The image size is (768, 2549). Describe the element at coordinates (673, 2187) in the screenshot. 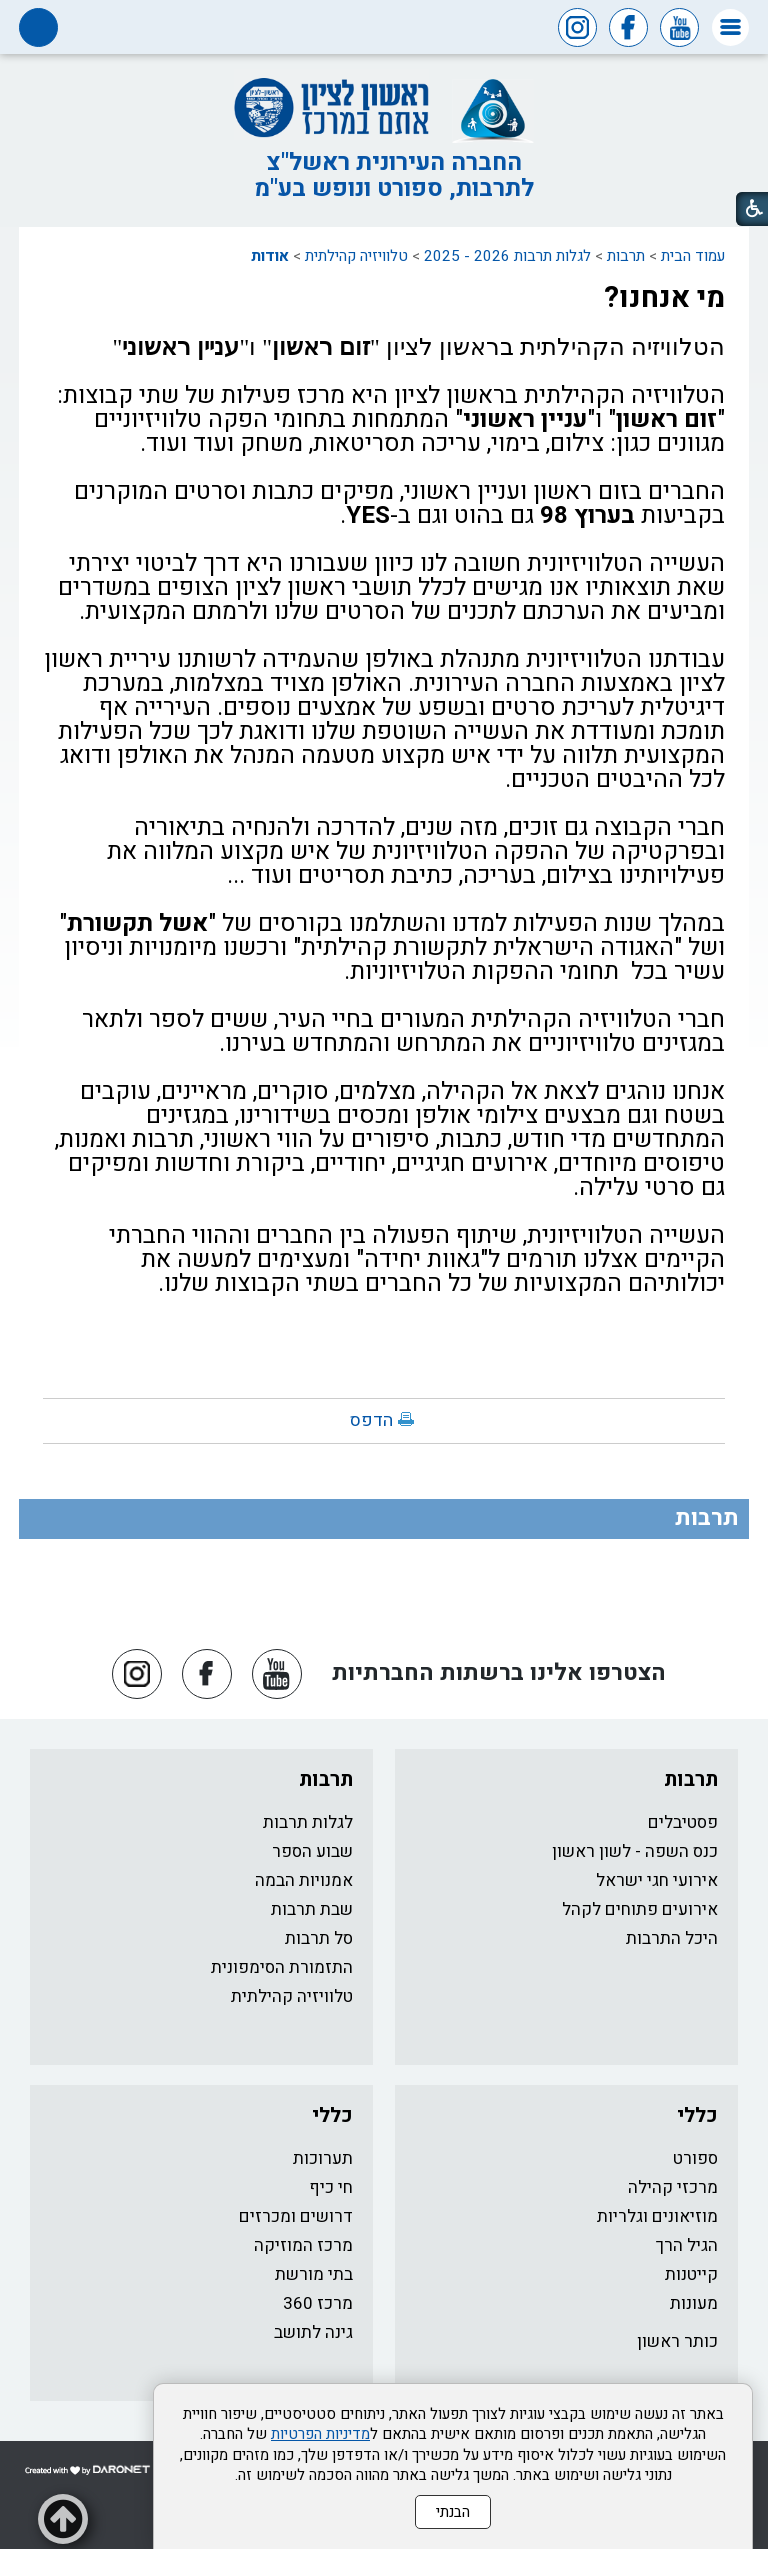

I see `מרכזי קהילה` at that location.